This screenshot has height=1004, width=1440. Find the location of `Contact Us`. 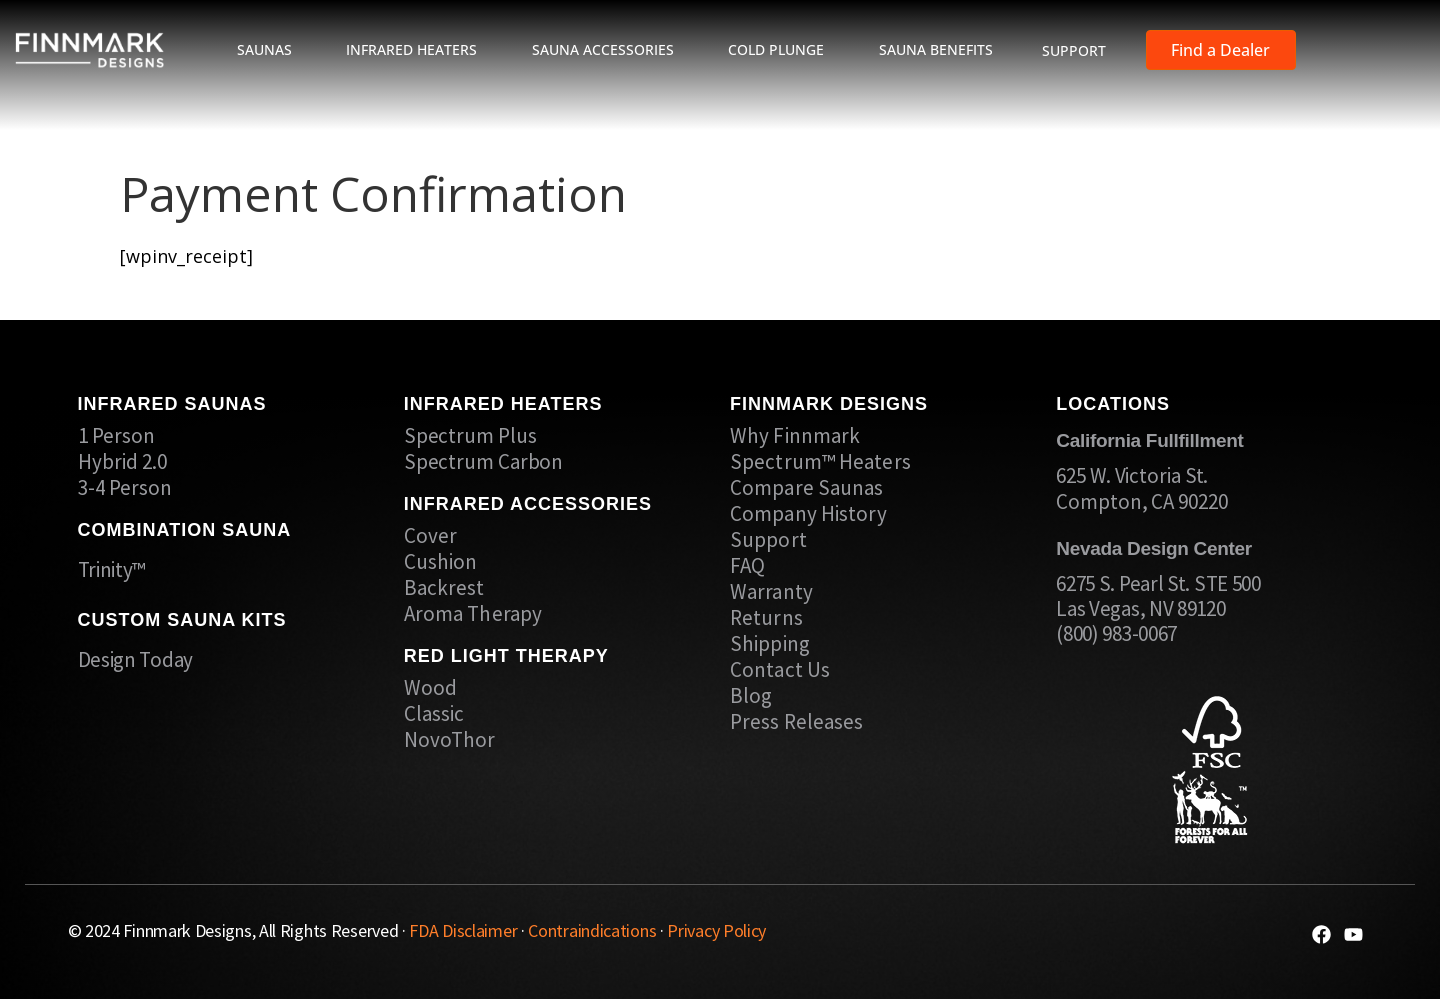

Contact Us is located at coordinates (780, 670).